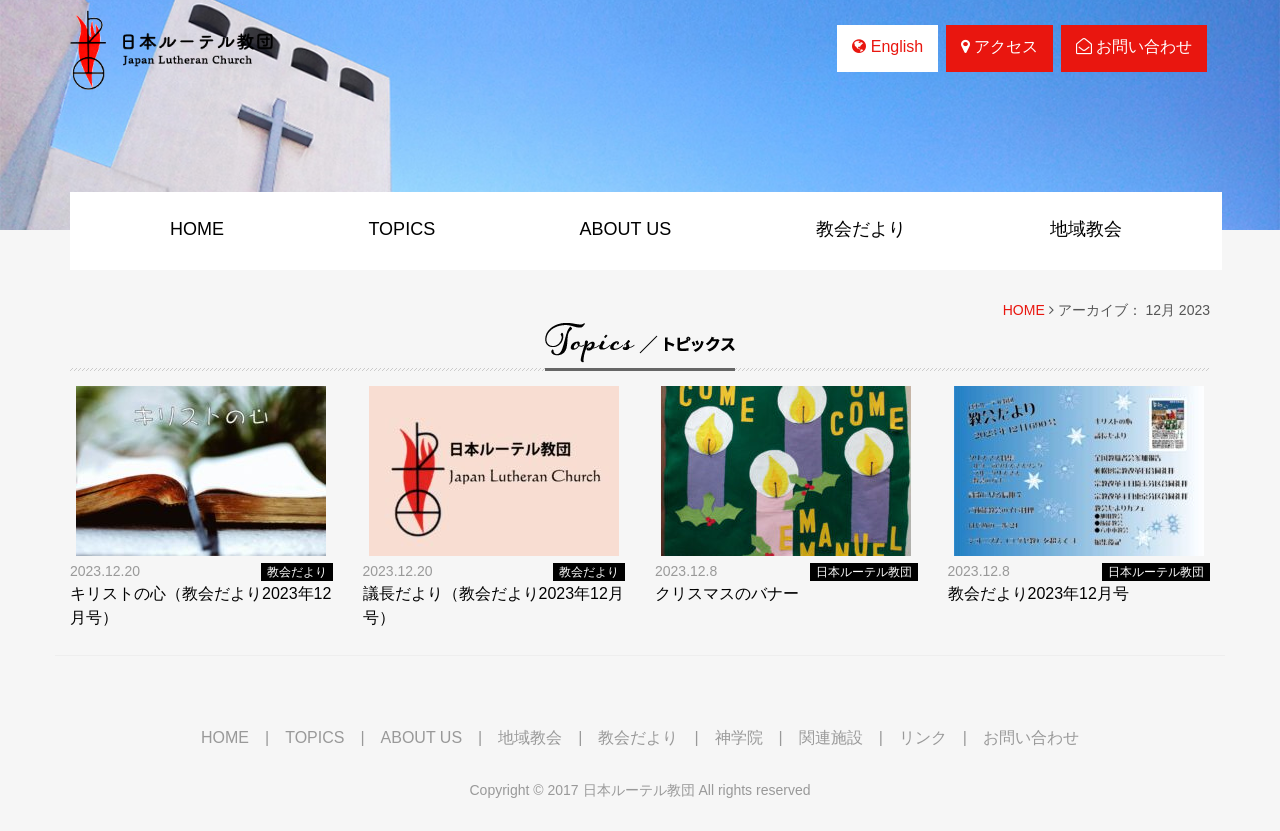  Describe the element at coordinates (887, 46) in the screenshot. I see `English` at that location.